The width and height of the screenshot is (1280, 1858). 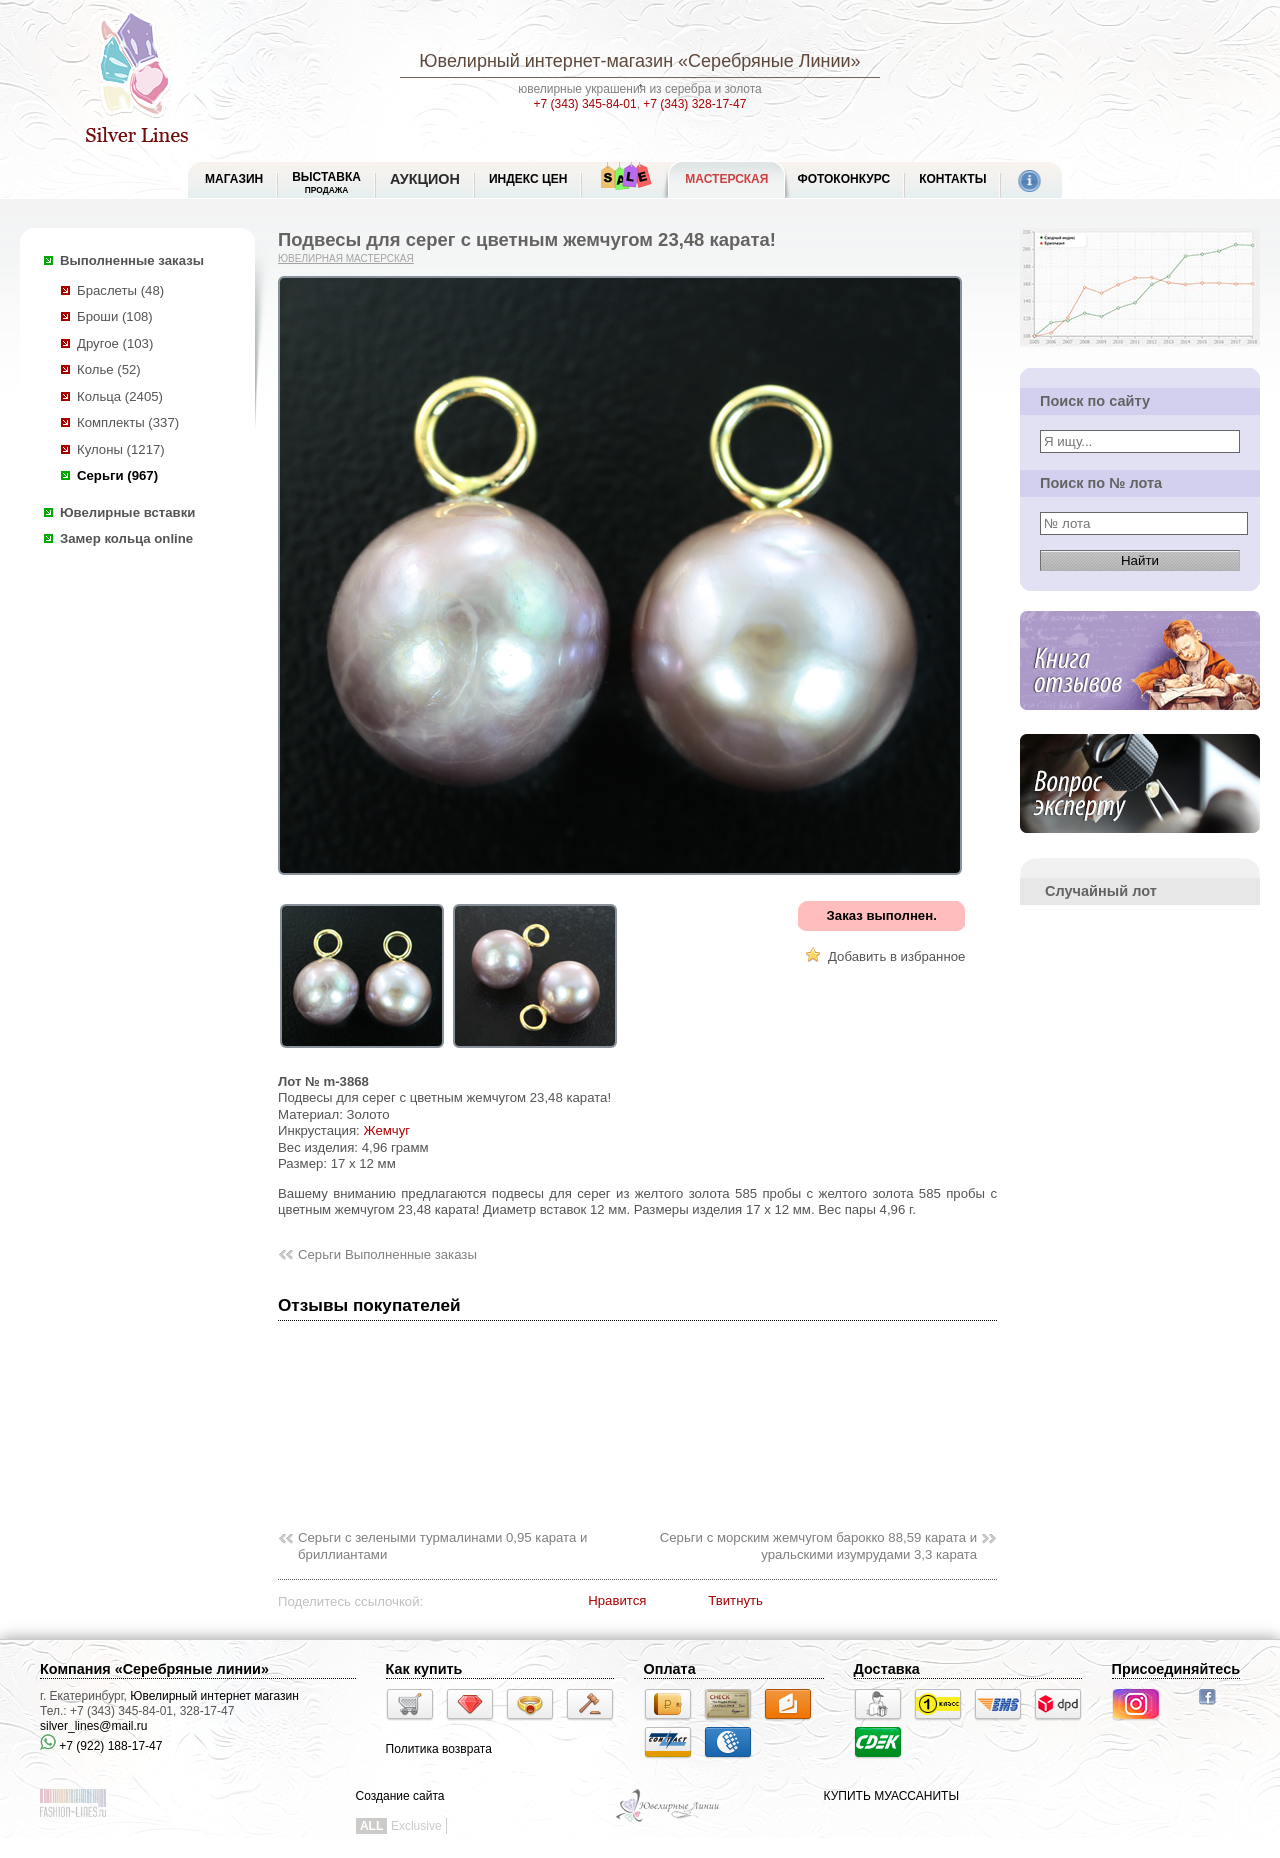 I want to click on Твитнуть, so click(x=735, y=1600).